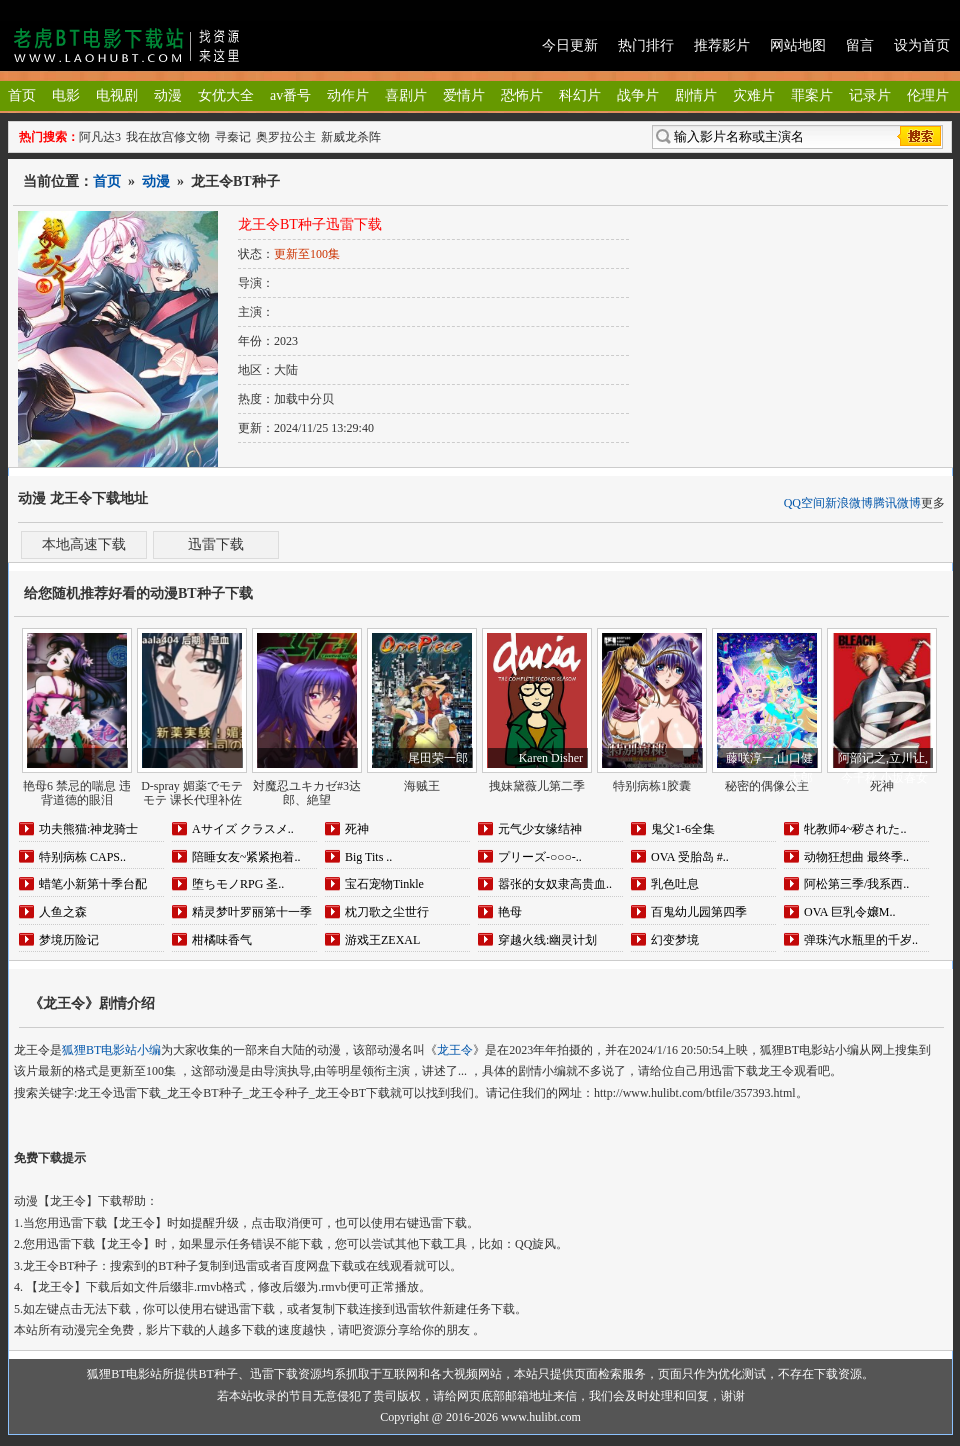  I want to click on 弹珠汽水瓶里的千岁.., so click(861, 940).